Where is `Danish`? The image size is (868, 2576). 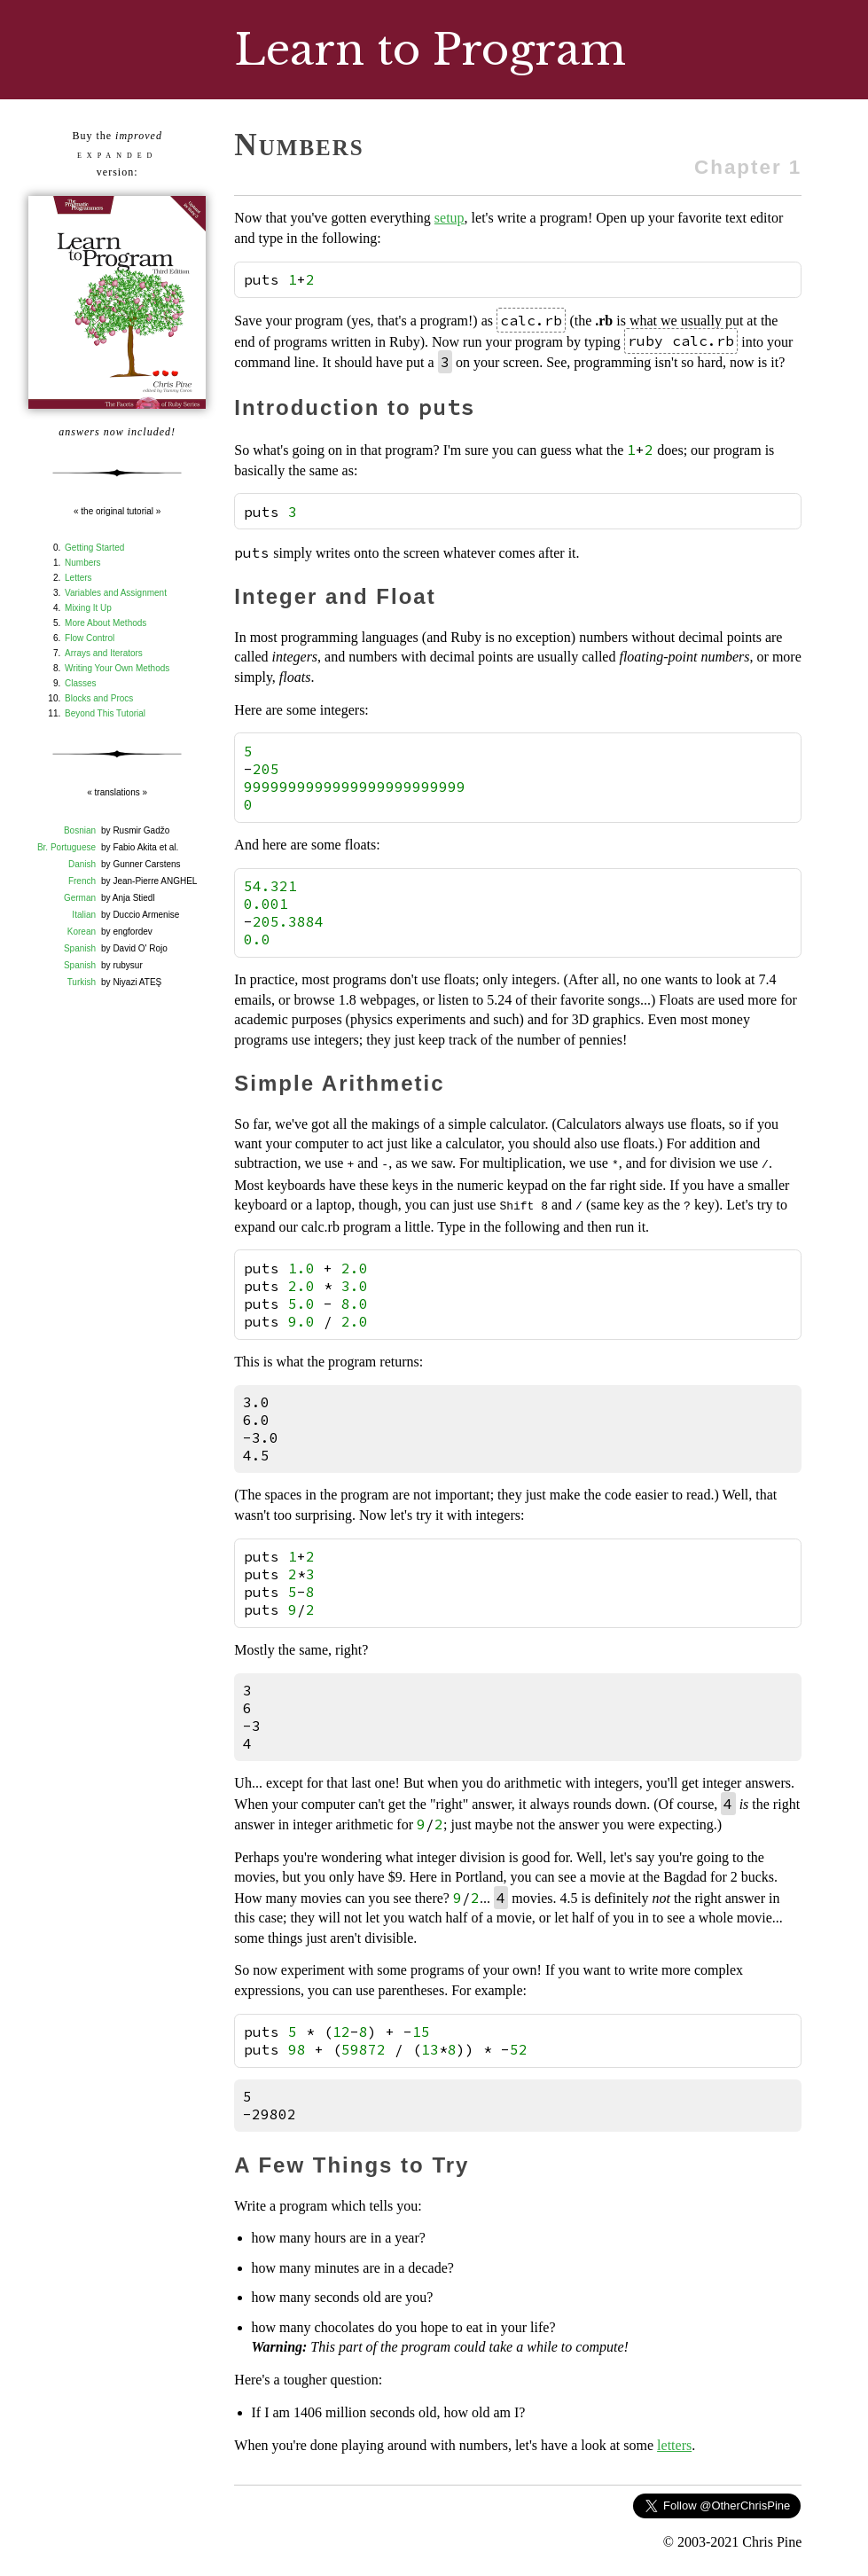 Danish is located at coordinates (82, 864).